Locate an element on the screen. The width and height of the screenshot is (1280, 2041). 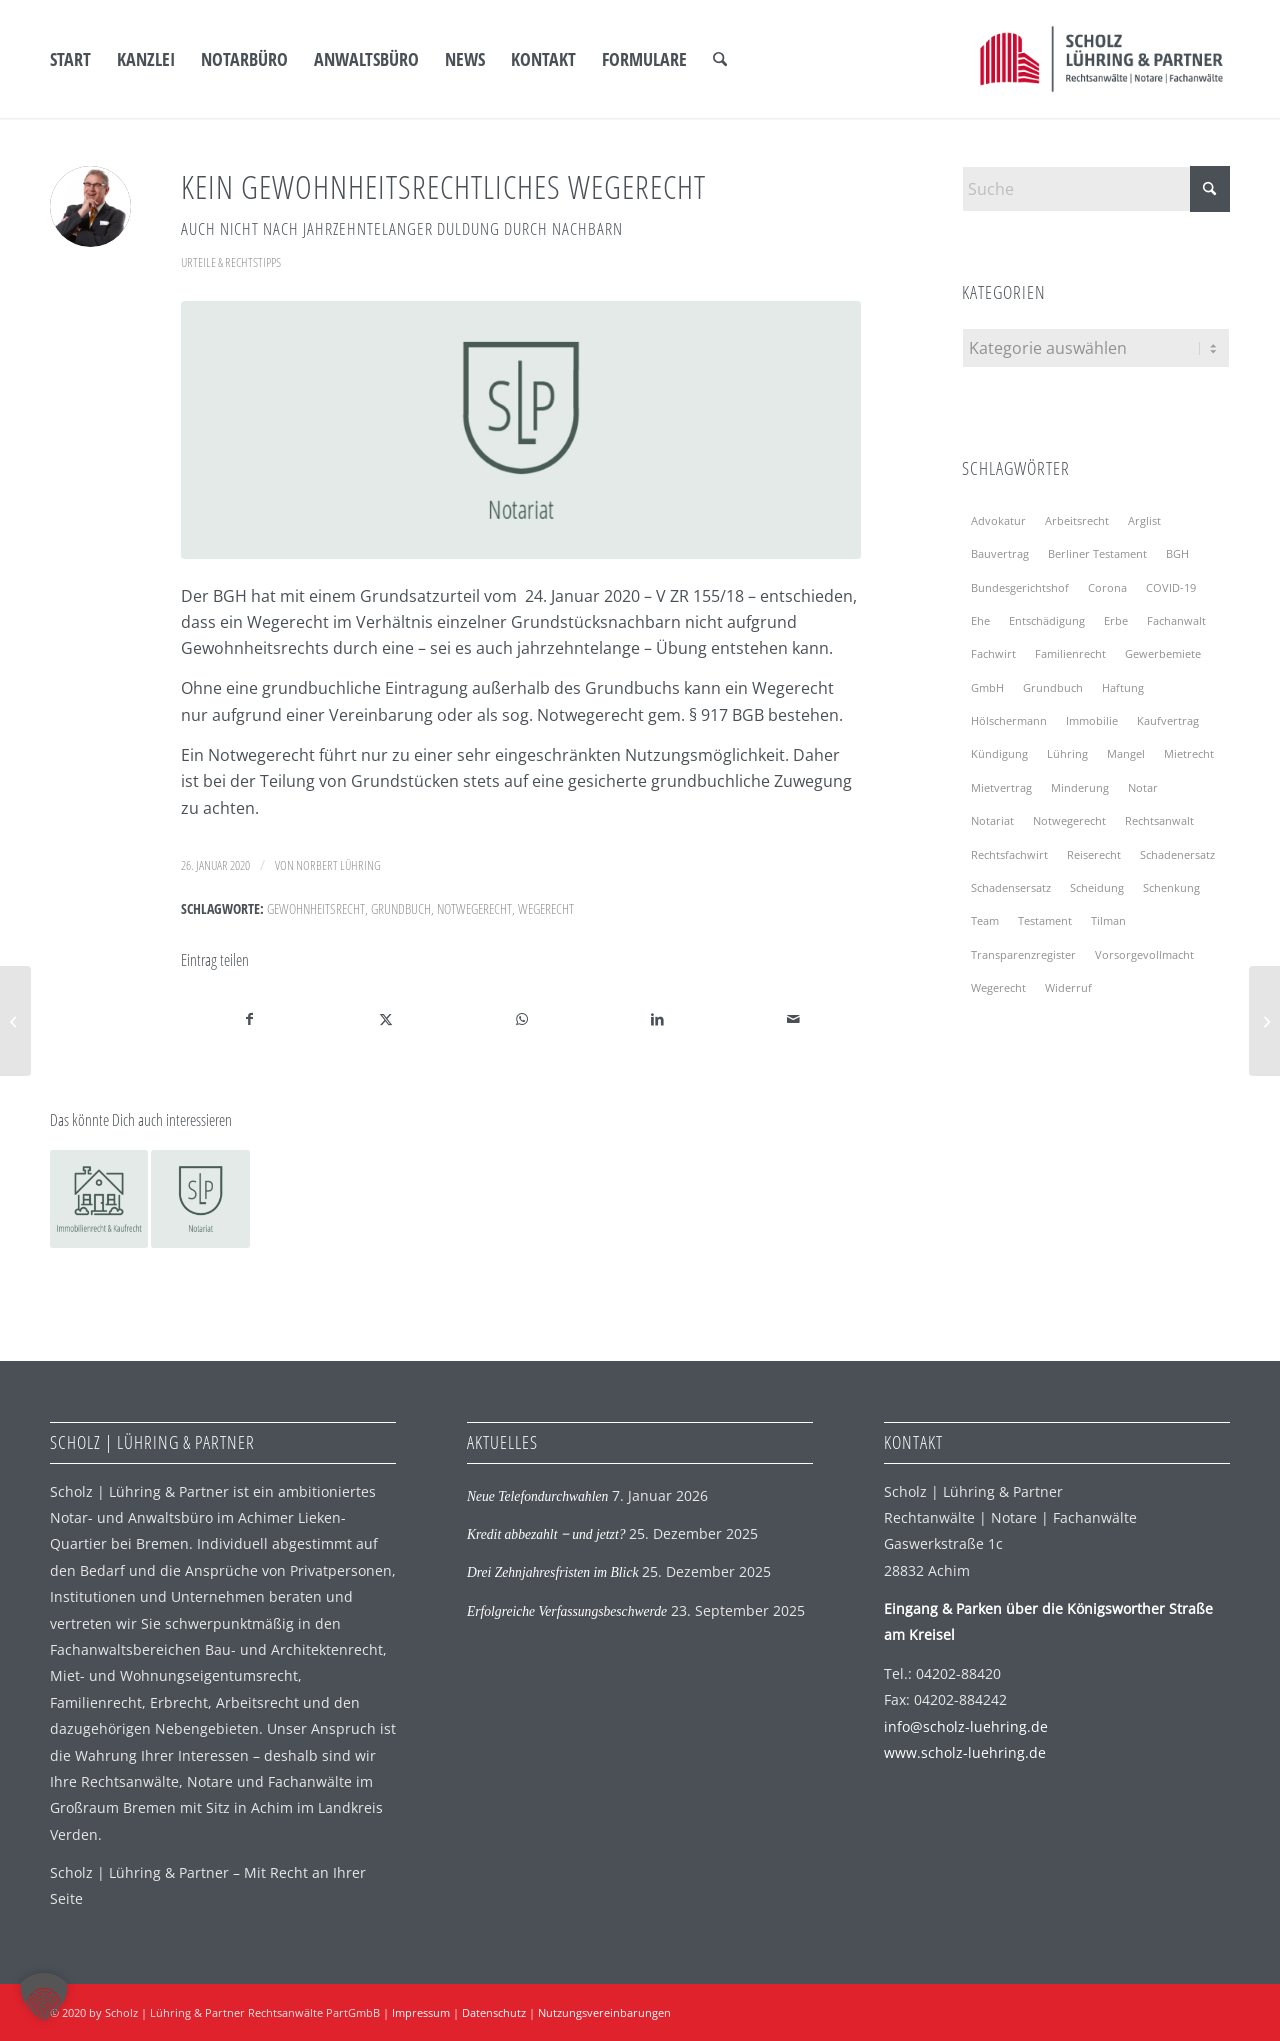
Gewohnheitsrecht is located at coordinates (316, 908).